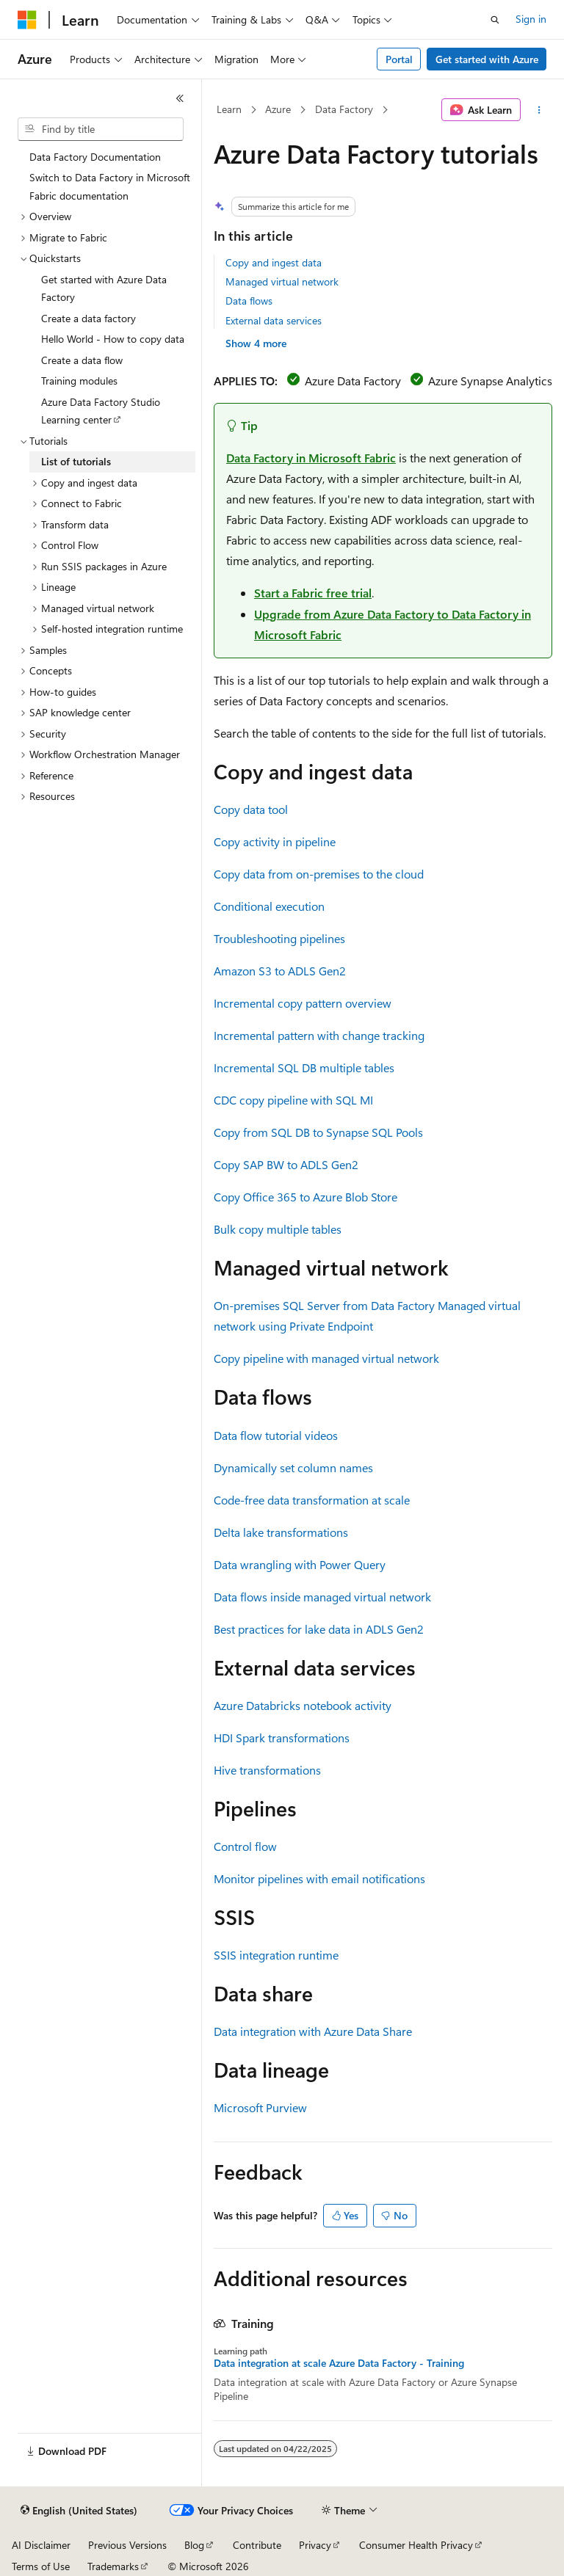 The image size is (564, 2576). What do you see at coordinates (279, 938) in the screenshot?
I see `Troubleshooting pipelines` at bounding box center [279, 938].